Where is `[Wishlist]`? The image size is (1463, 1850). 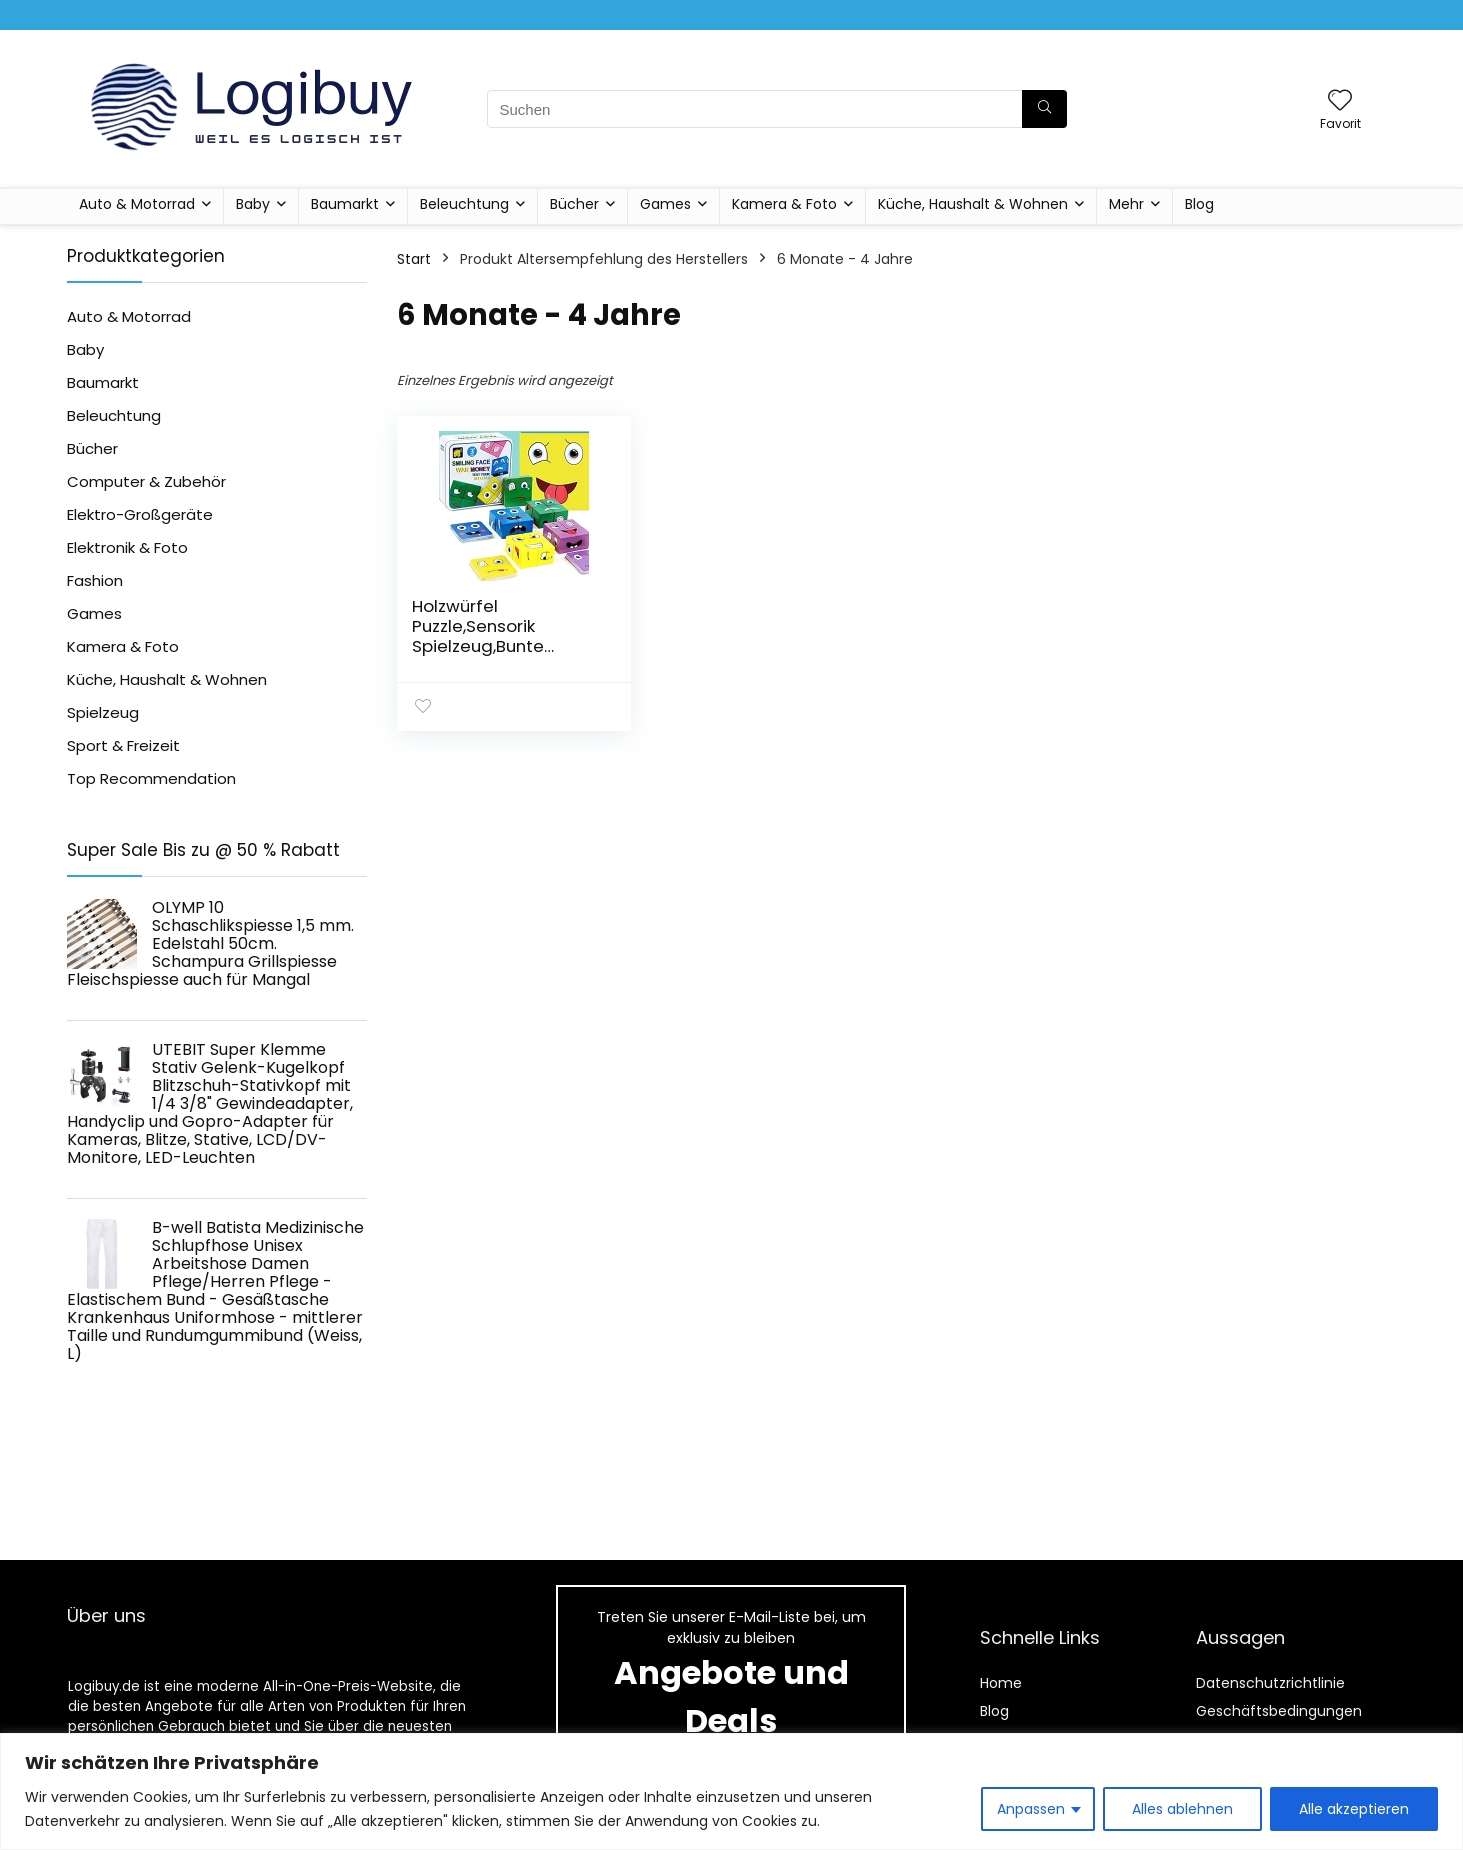
[Wishlist] is located at coordinates (1340, 101).